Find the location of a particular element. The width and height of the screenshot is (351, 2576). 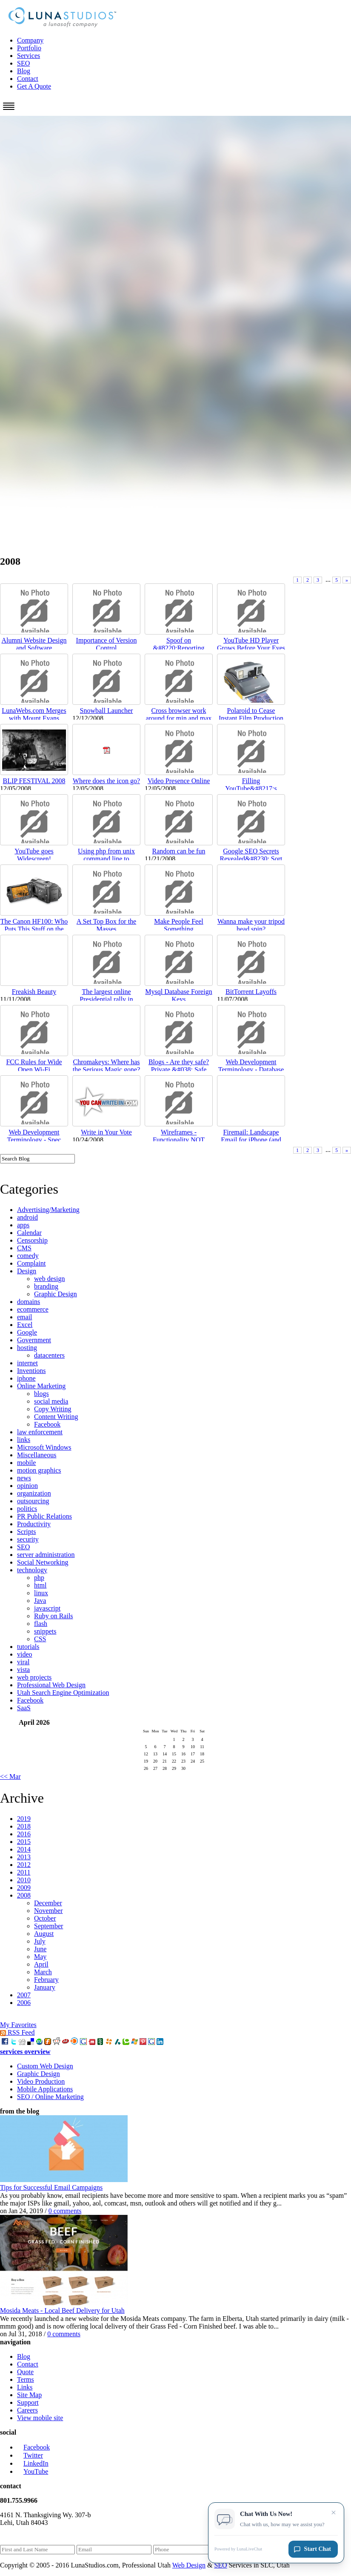

Write in Your Vote is located at coordinates (106, 1132).